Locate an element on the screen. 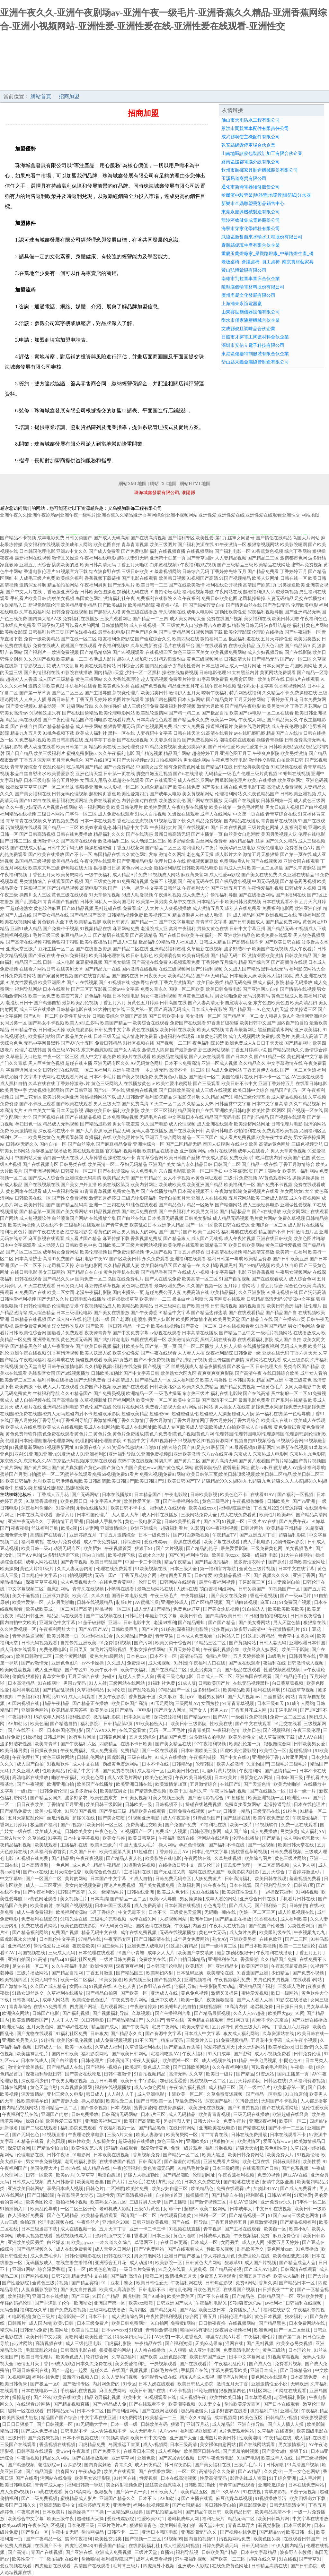 The width and height of the screenshot is (329, 2576). 国产区欧美日韩 is located at coordinates (125, 1258).